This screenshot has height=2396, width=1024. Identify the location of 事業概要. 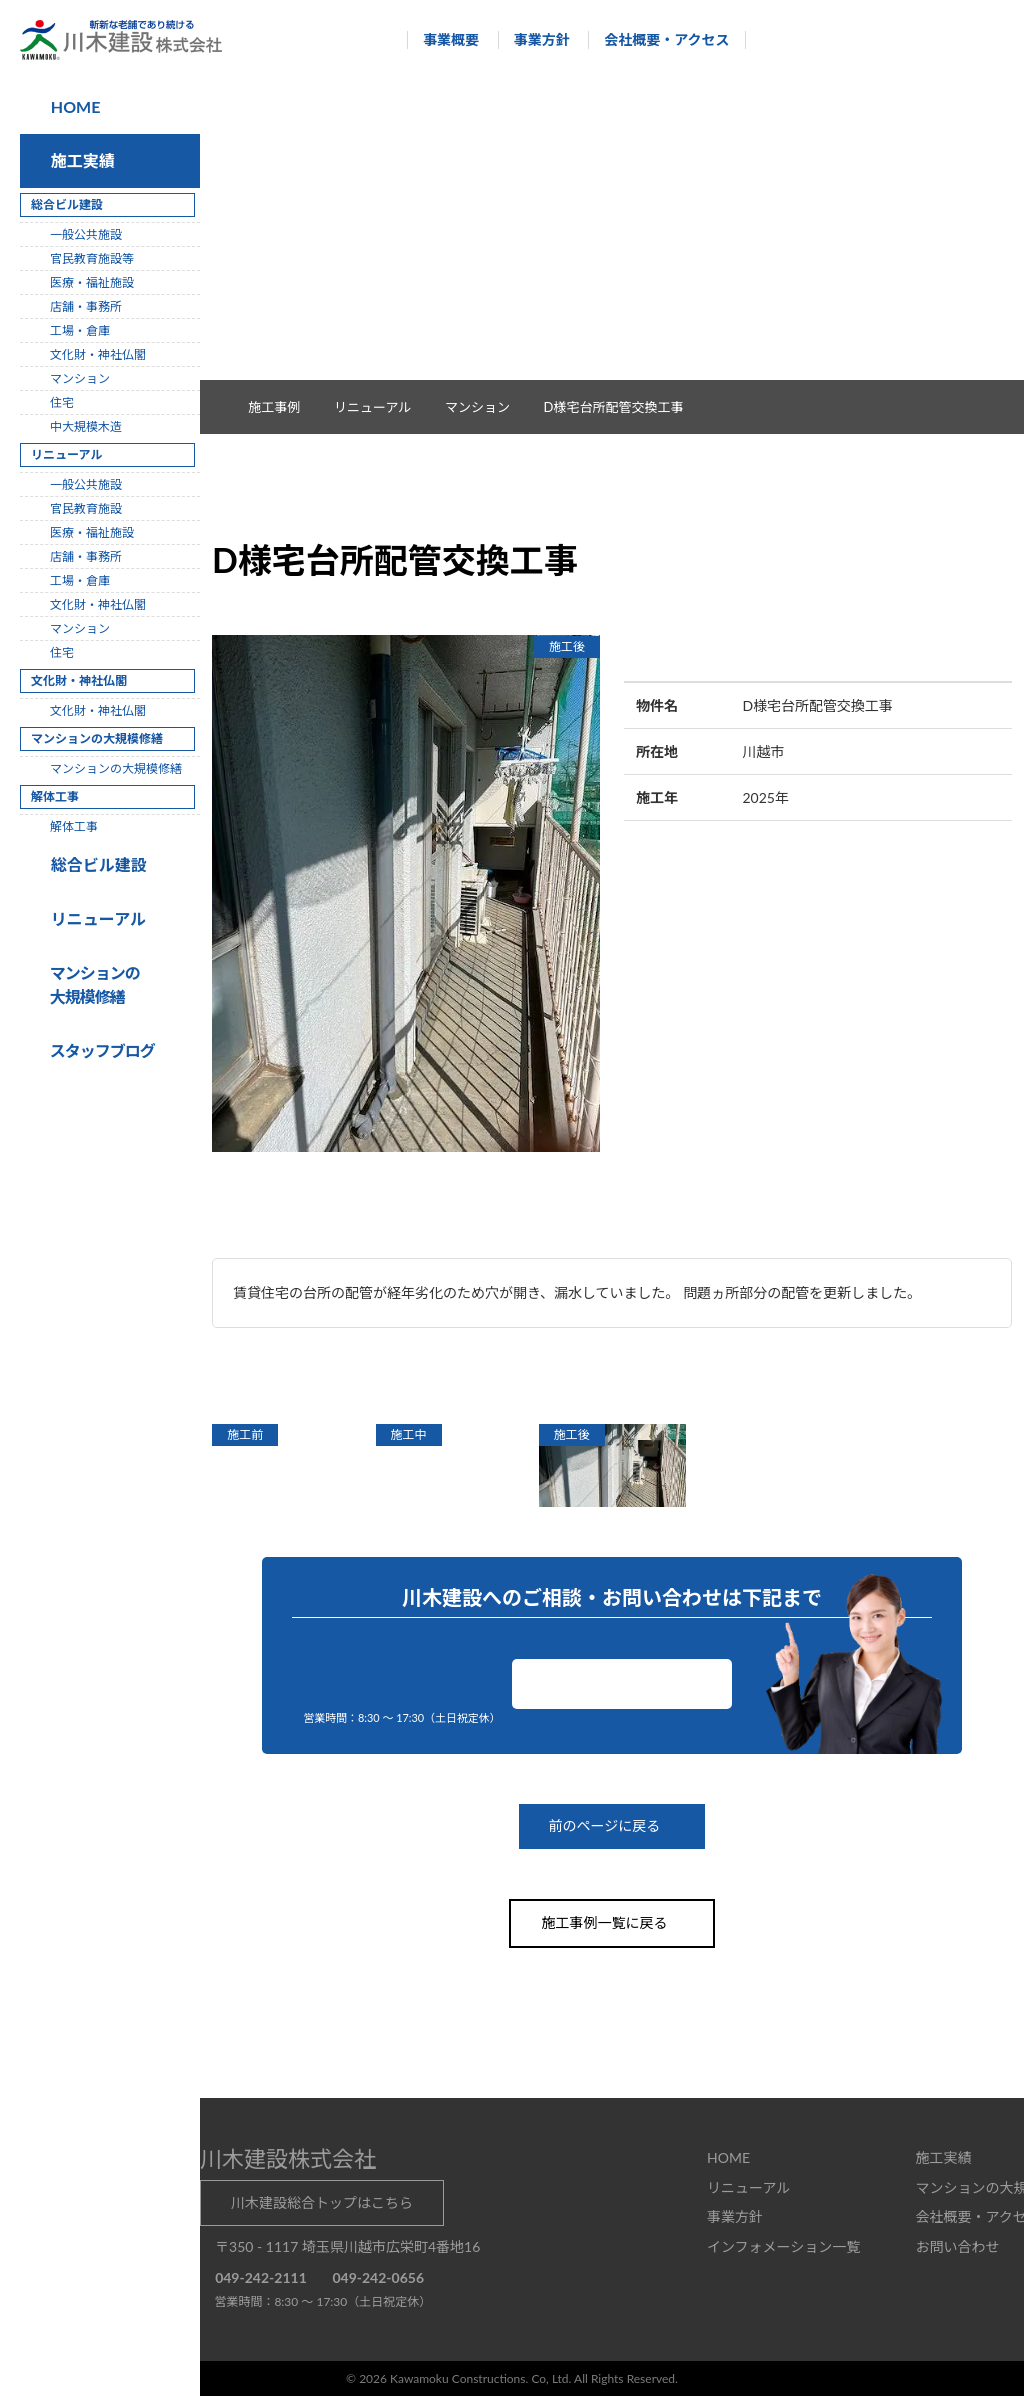
(442, 39).